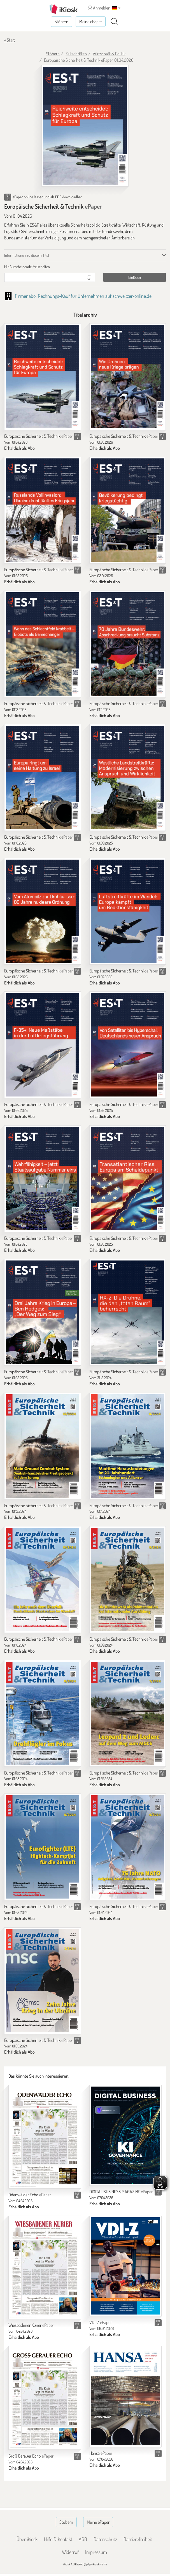 The width and height of the screenshot is (170, 2576). I want to click on Odenwälder Echo, so click(29, 2194).